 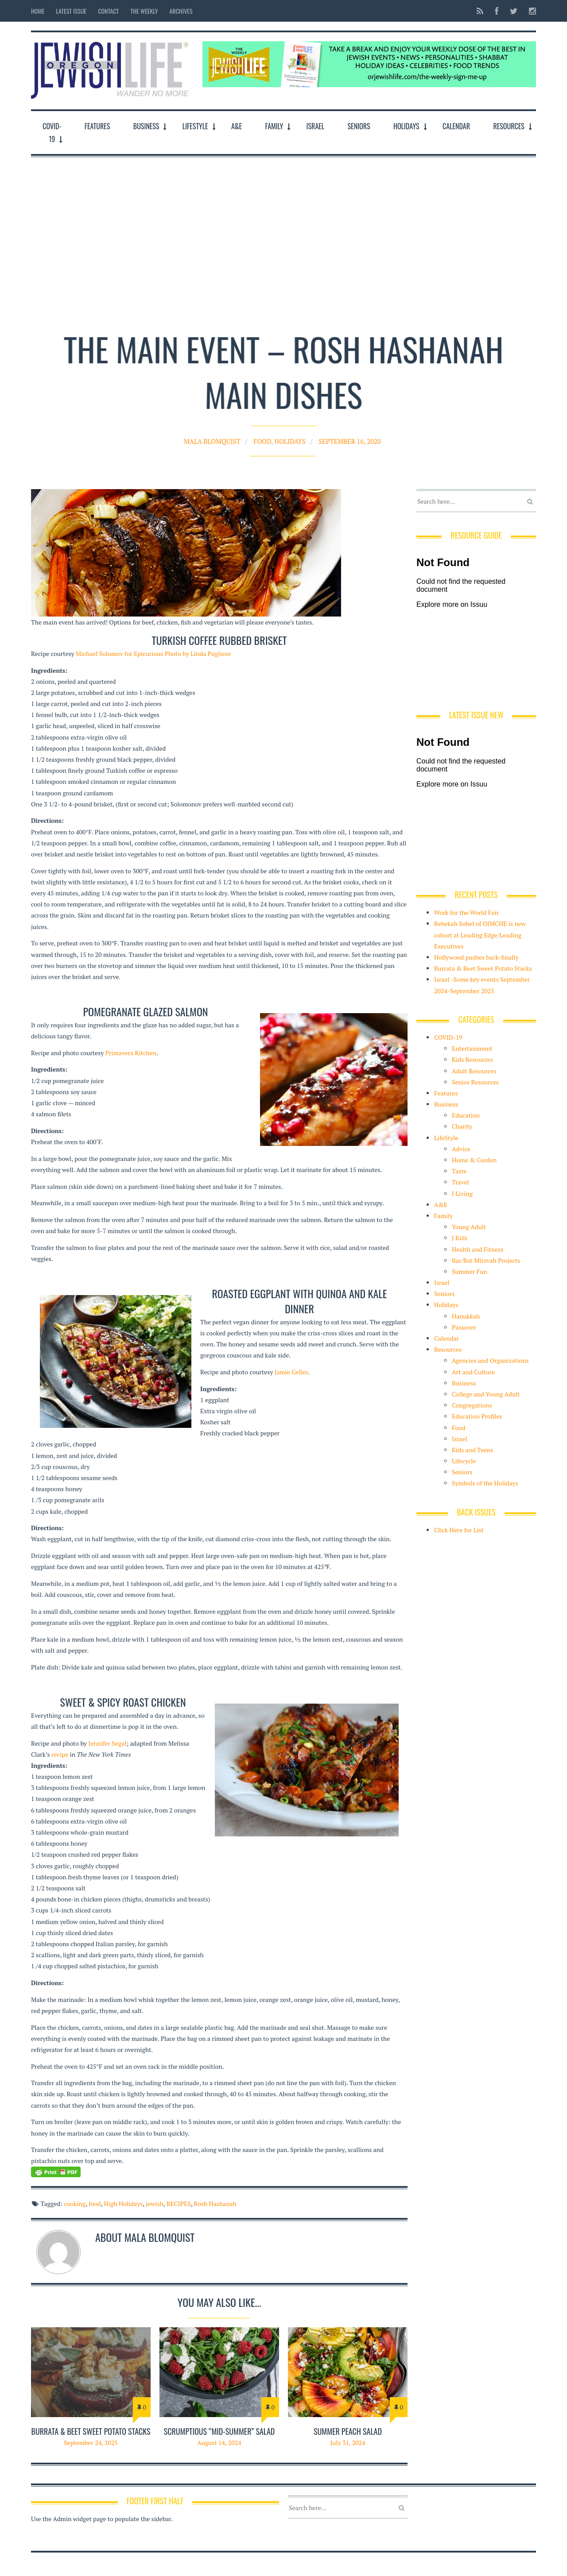 I want to click on Lifecycle, so click(x=464, y=1461).